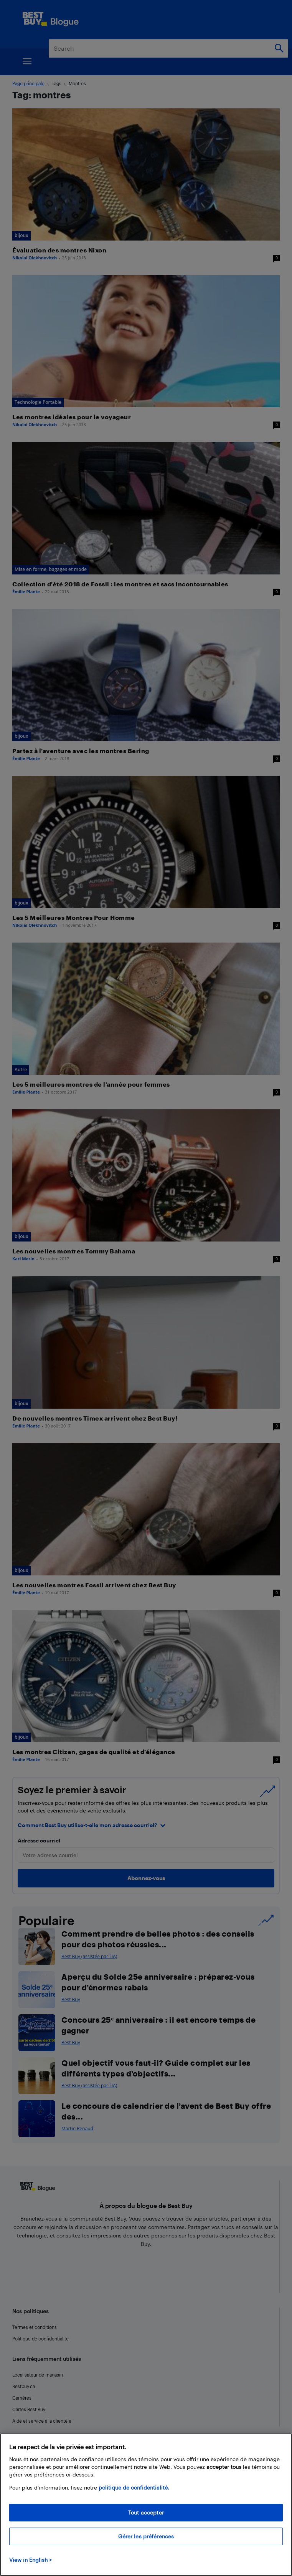 The width and height of the screenshot is (292, 2576). Describe the element at coordinates (134, 2487) in the screenshot. I see `politique de confidentialité.` at that location.